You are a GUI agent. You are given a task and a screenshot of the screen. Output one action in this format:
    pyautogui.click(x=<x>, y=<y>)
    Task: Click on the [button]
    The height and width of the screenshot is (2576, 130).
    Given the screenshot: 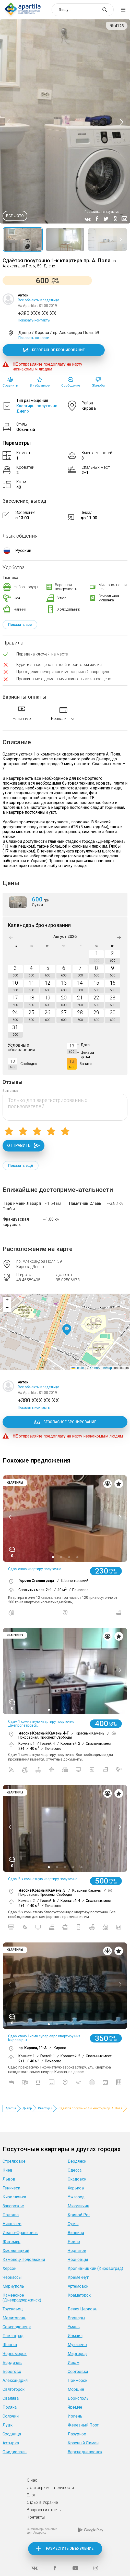 What is the action you would take?
    pyautogui.click(x=67, y=1330)
    